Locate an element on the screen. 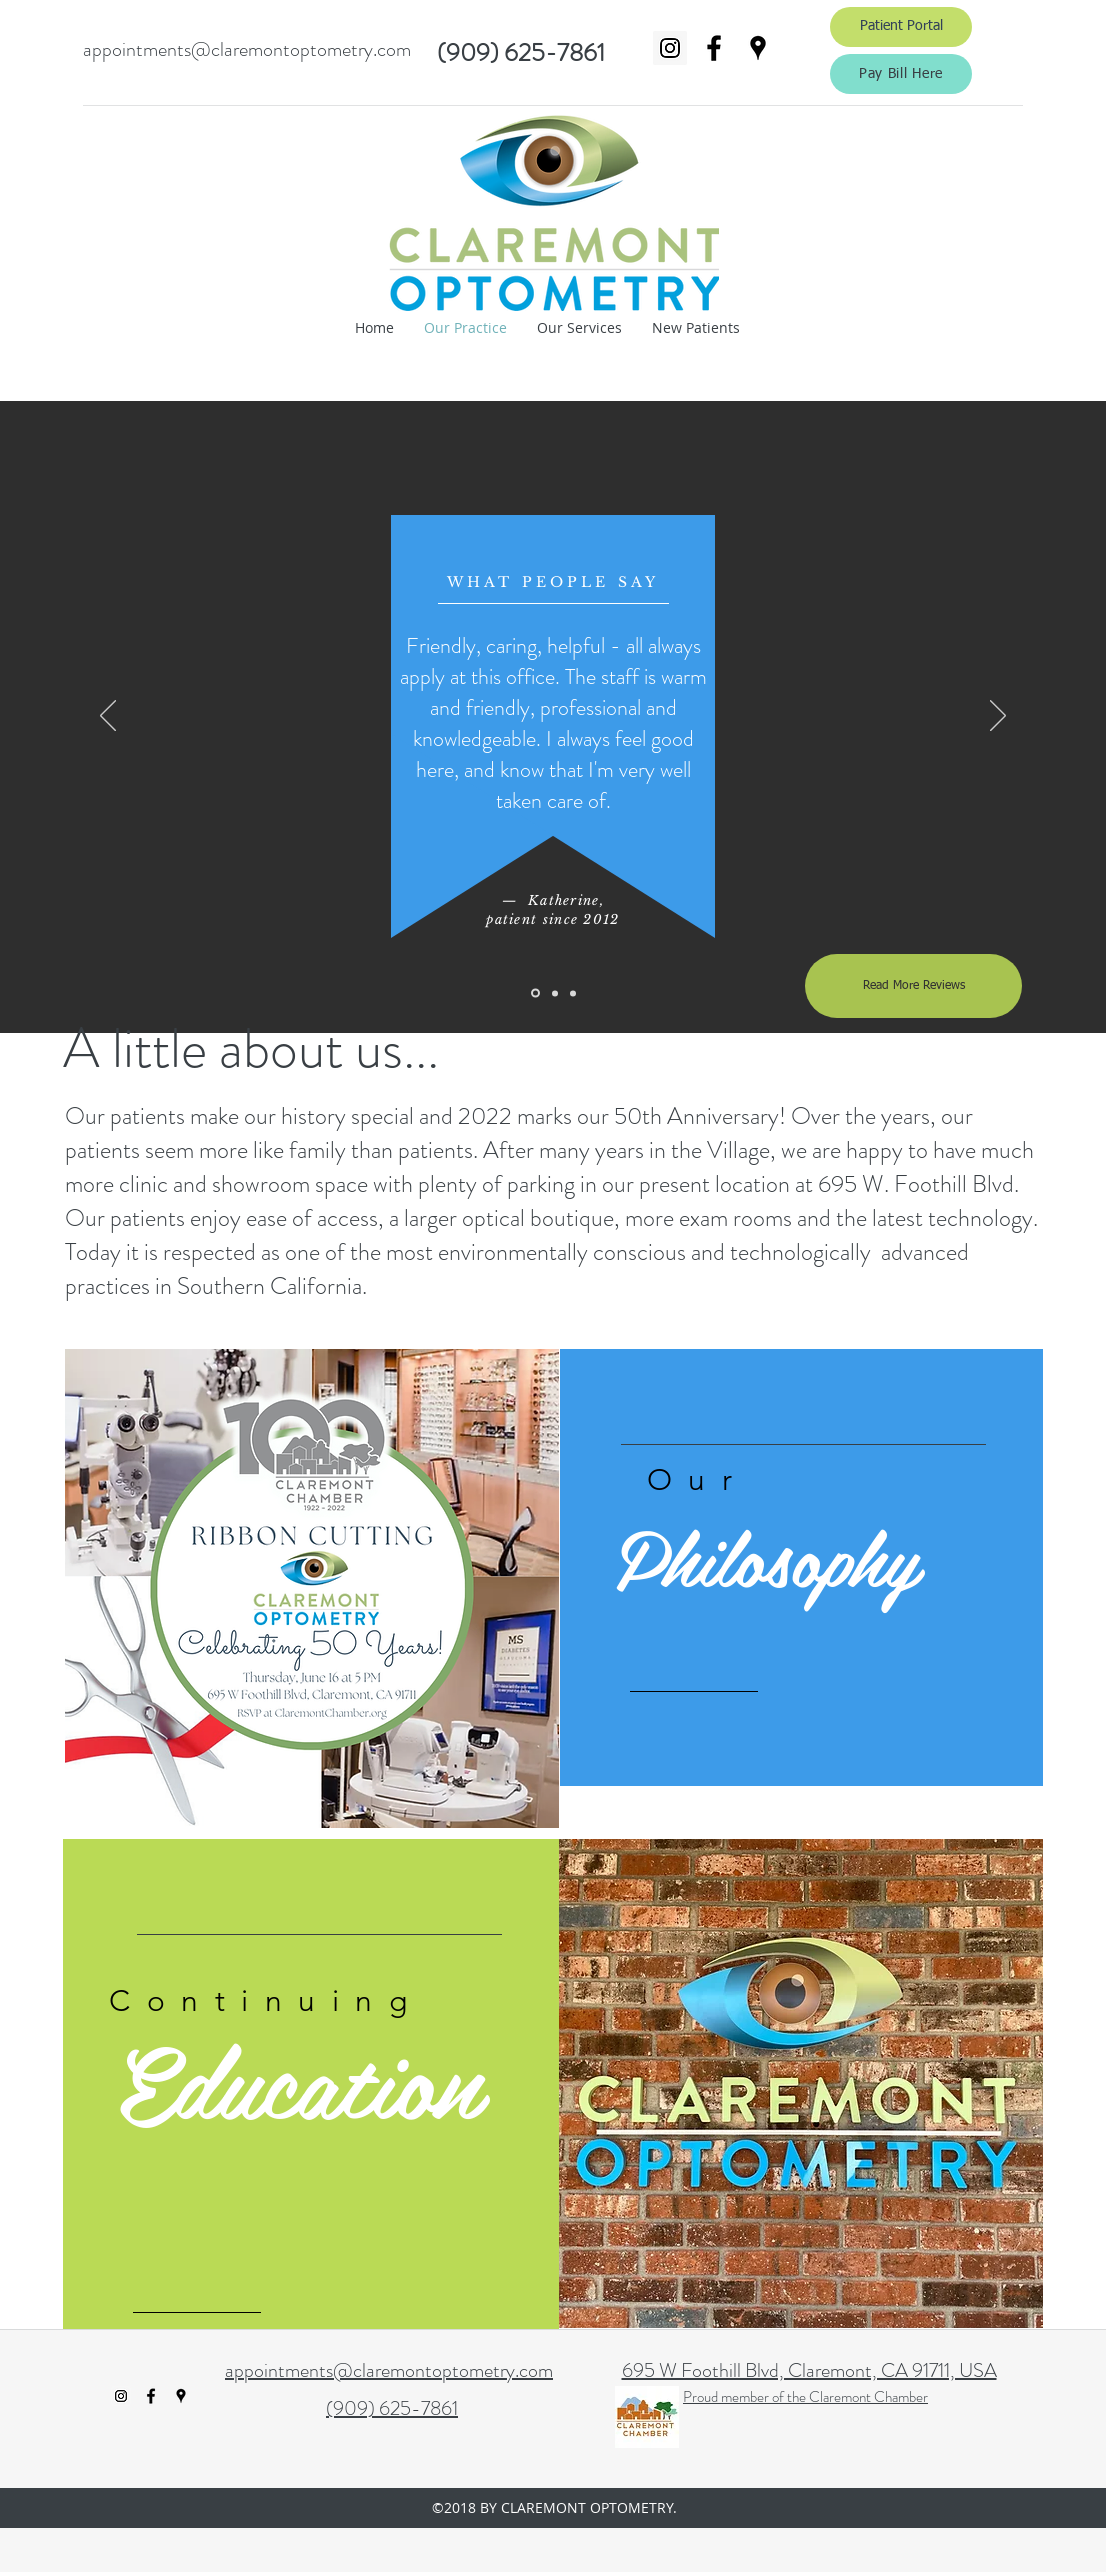  [Slide 2] is located at coordinates (555, 993).